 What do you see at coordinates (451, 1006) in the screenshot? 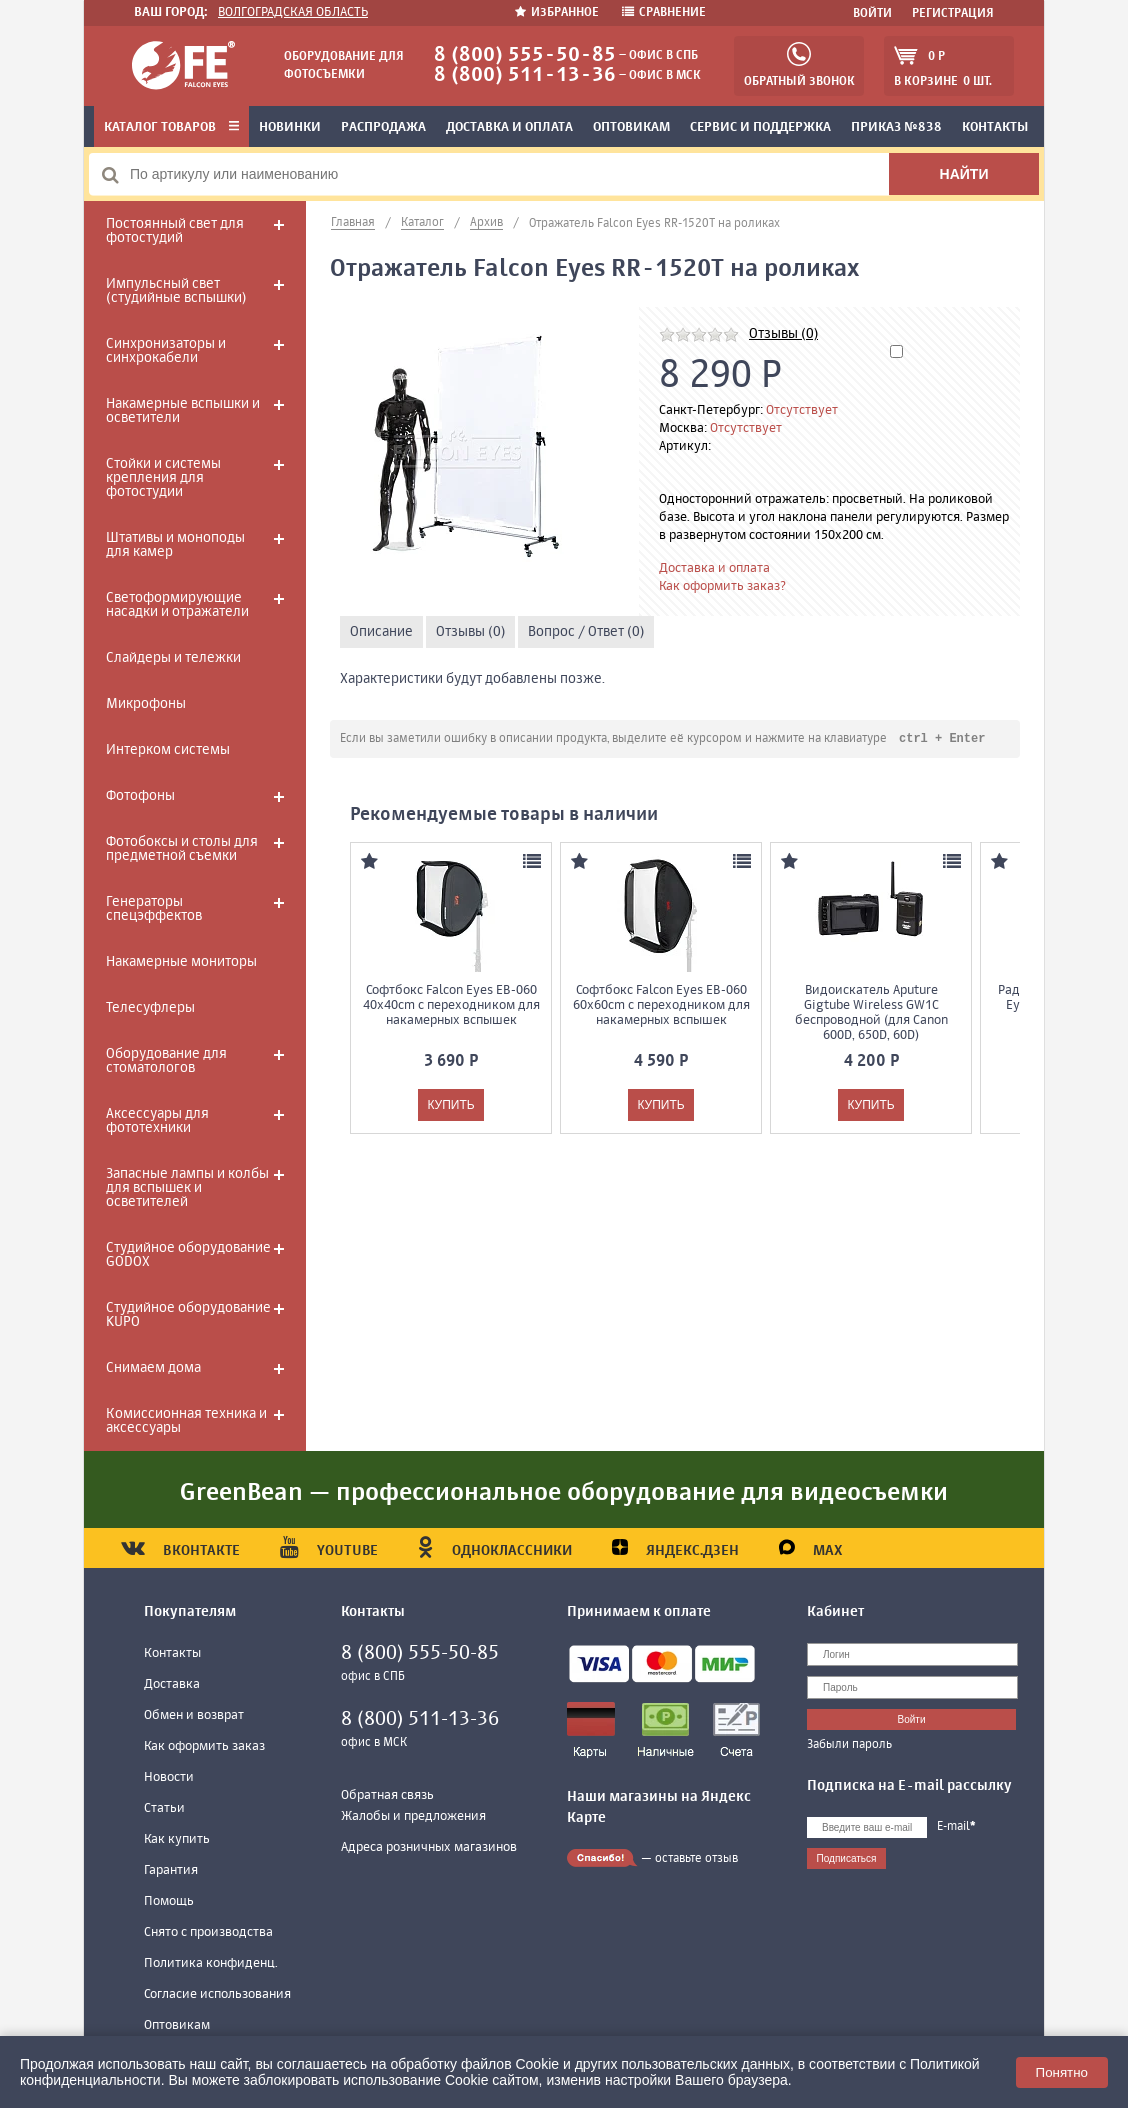
I see `Софтбокс Falcon Eyes EB-060 40x40cm с переходником для накамерных вспышек` at bounding box center [451, 1006].